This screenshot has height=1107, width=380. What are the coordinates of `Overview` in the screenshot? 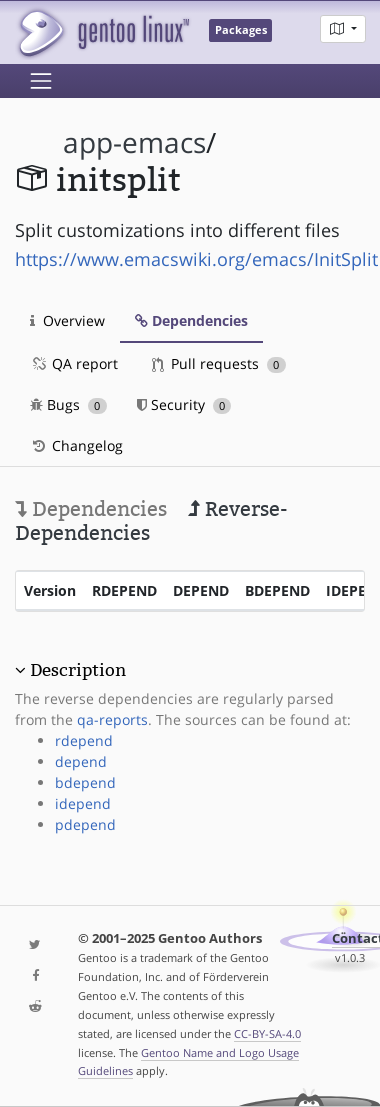 It's located at (67, 320).